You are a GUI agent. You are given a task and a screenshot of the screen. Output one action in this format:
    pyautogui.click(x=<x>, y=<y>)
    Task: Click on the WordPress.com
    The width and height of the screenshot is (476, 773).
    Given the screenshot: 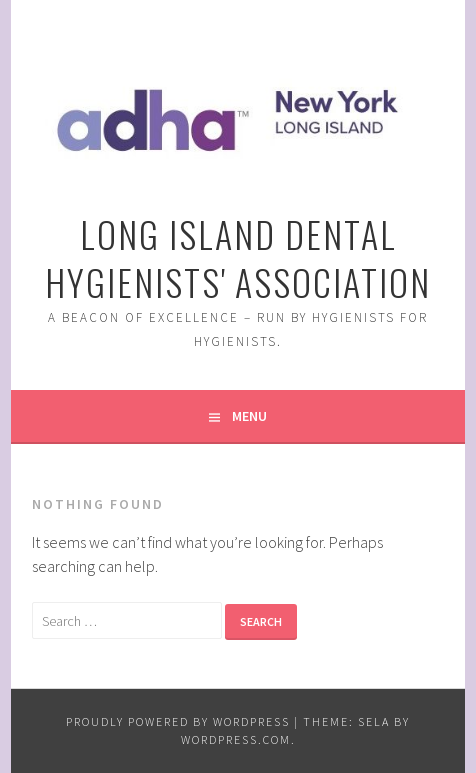 What is the action you would take?
    pyautogui.click(x=236, y=739)
    